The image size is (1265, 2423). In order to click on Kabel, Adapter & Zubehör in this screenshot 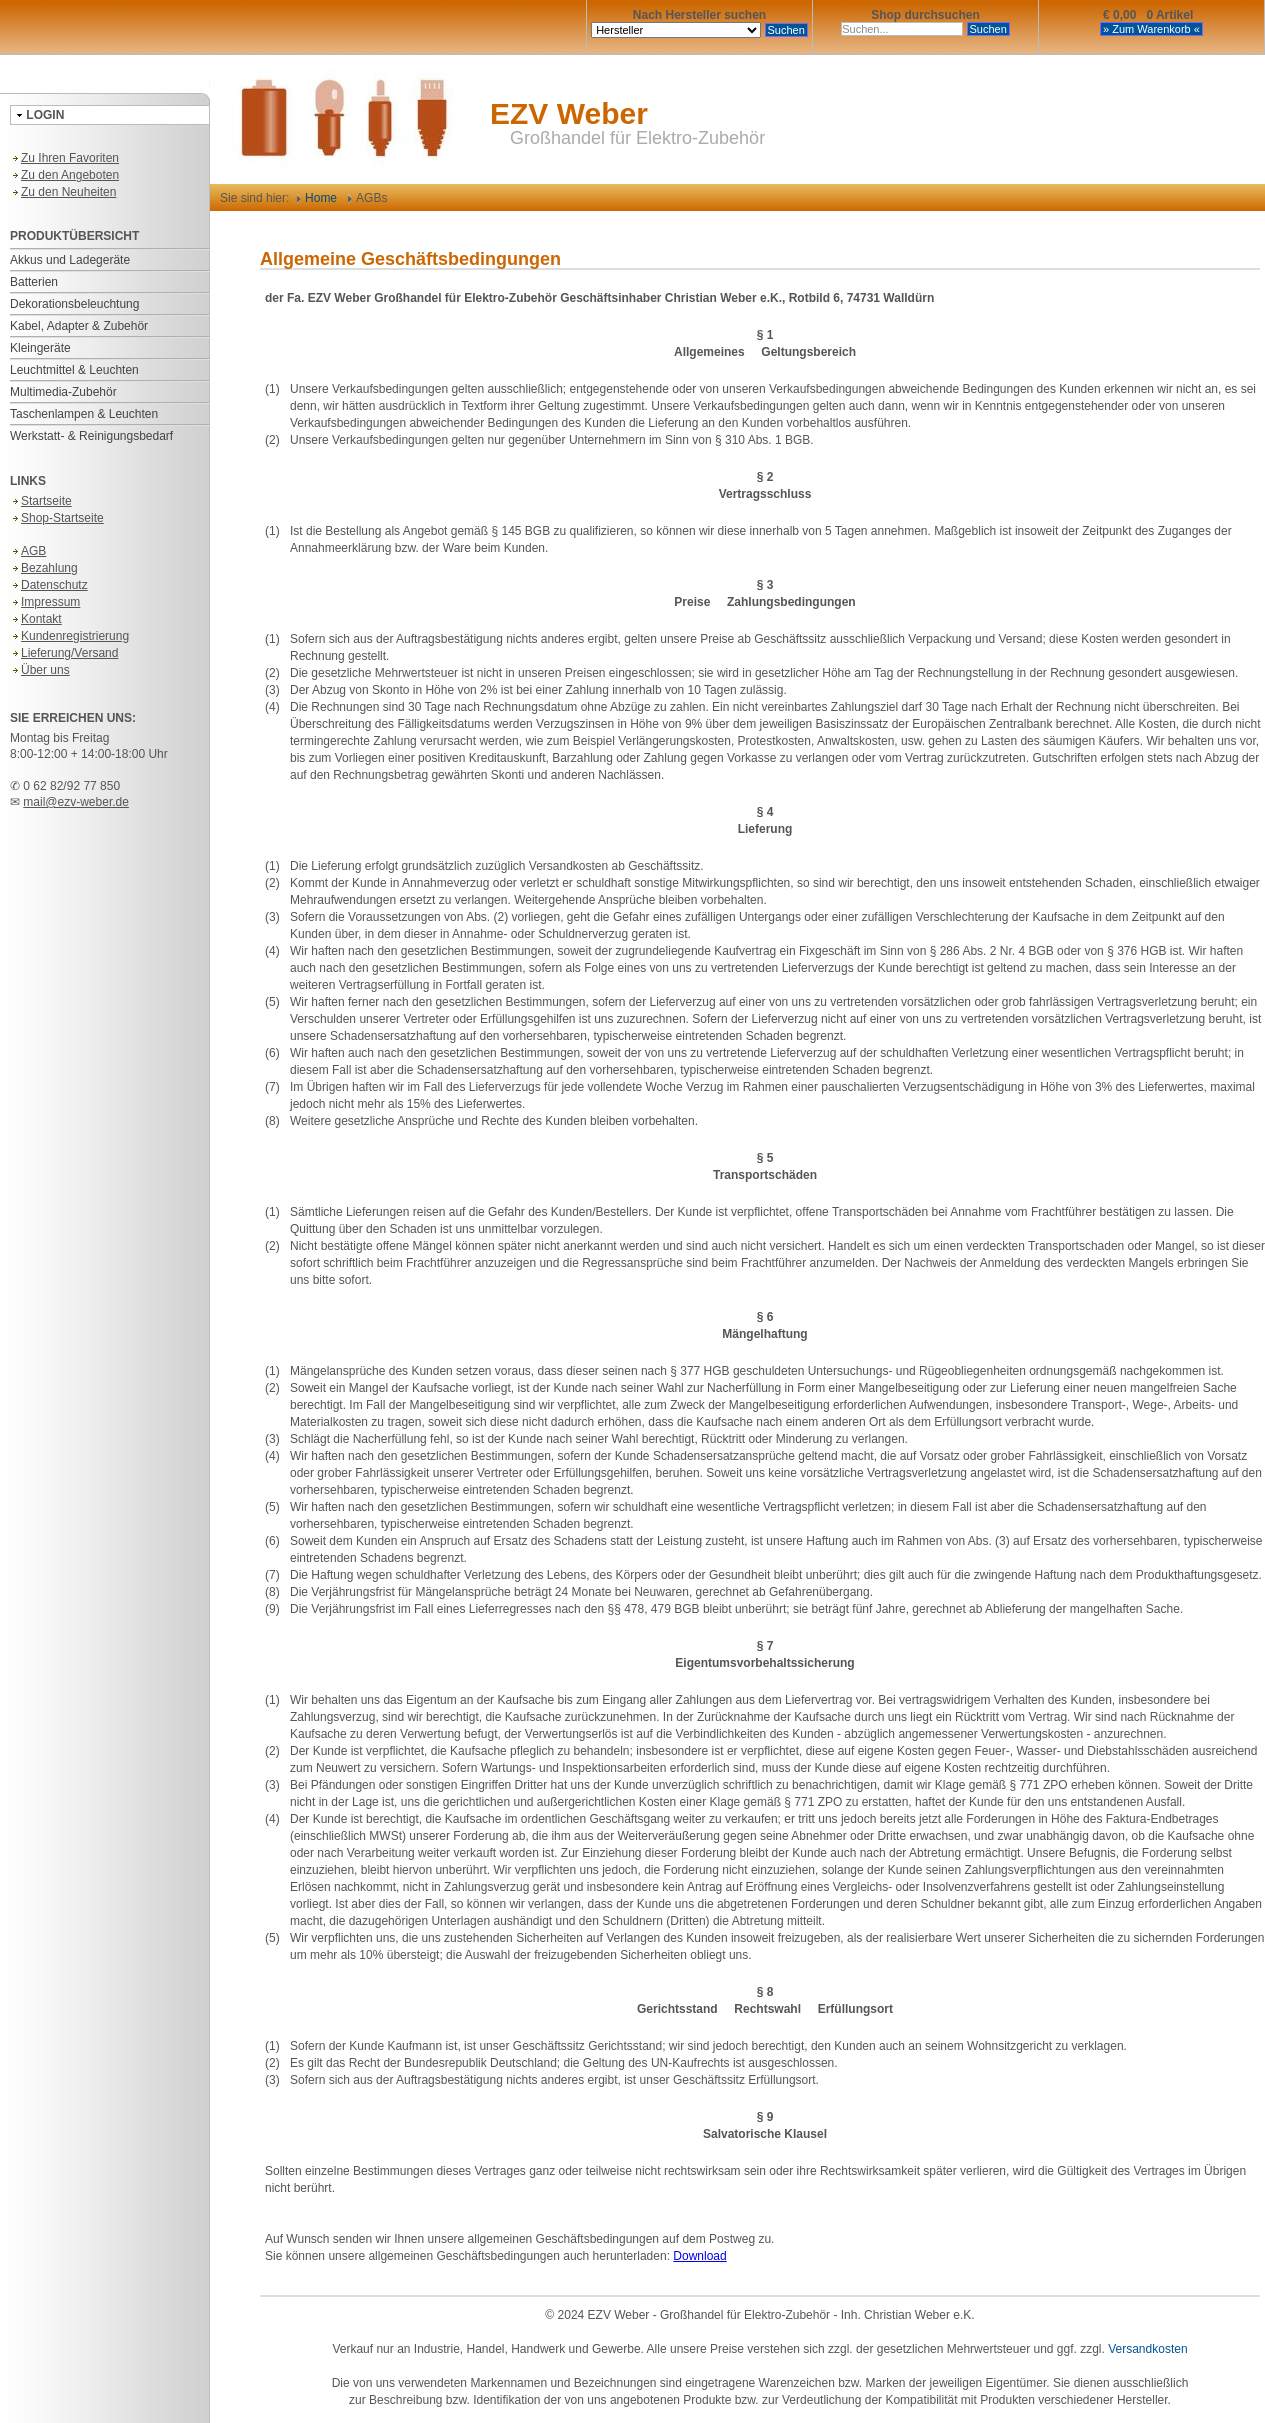, I will do `click(79, 326)`.